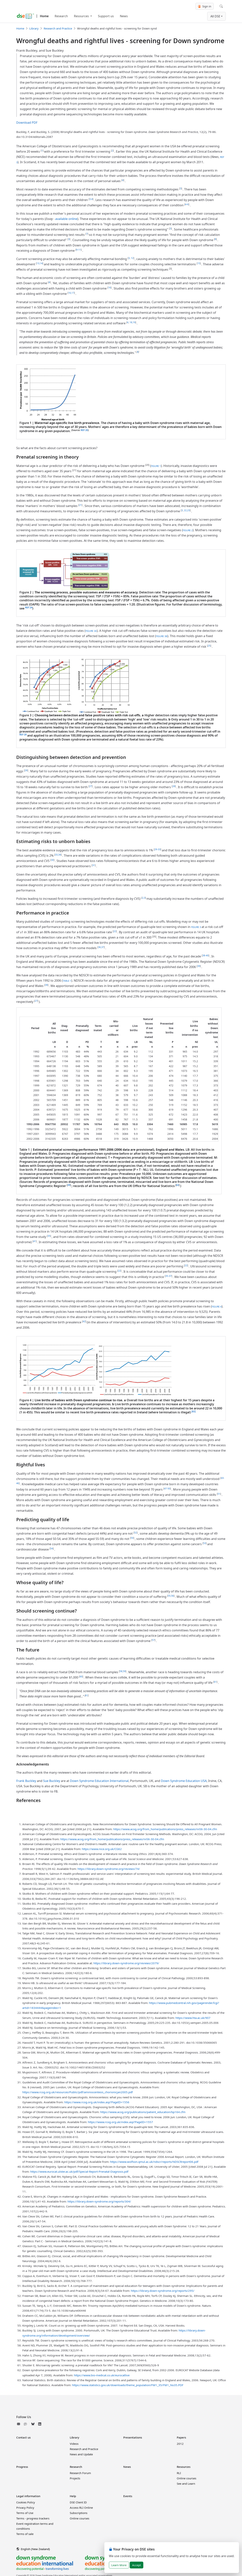 Image resolution: width=242 pixels, height=2576 pixels. Describe the element at coordinates (26, 122) in the screenshot. I see `Download PDF` at that location.